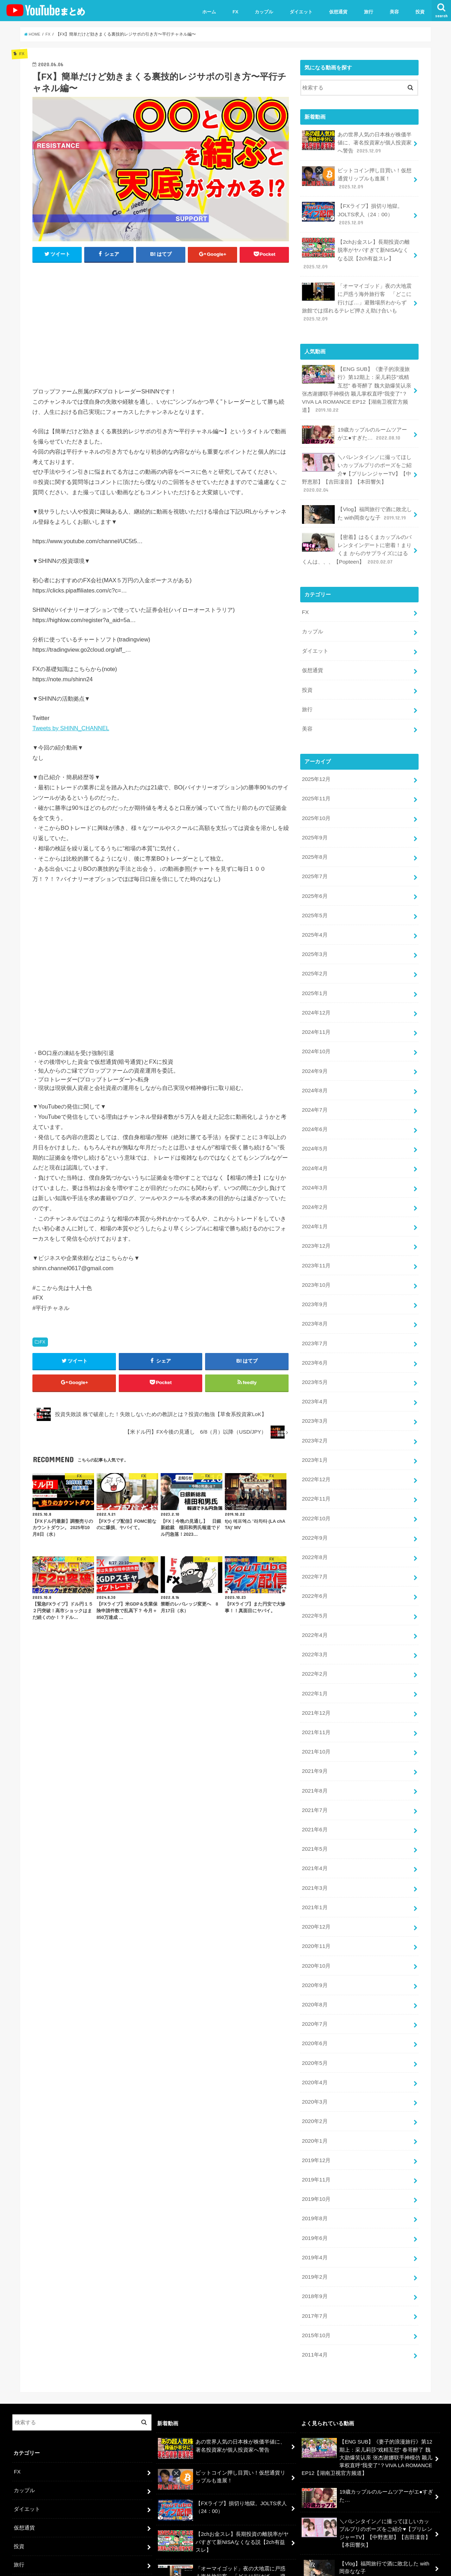 The height and width of the screenshot is (2576, 451). What do you see at coordinates (314, 1631) in the screenshot?
I see `2022年1月` at bounding box center [314, 1631].